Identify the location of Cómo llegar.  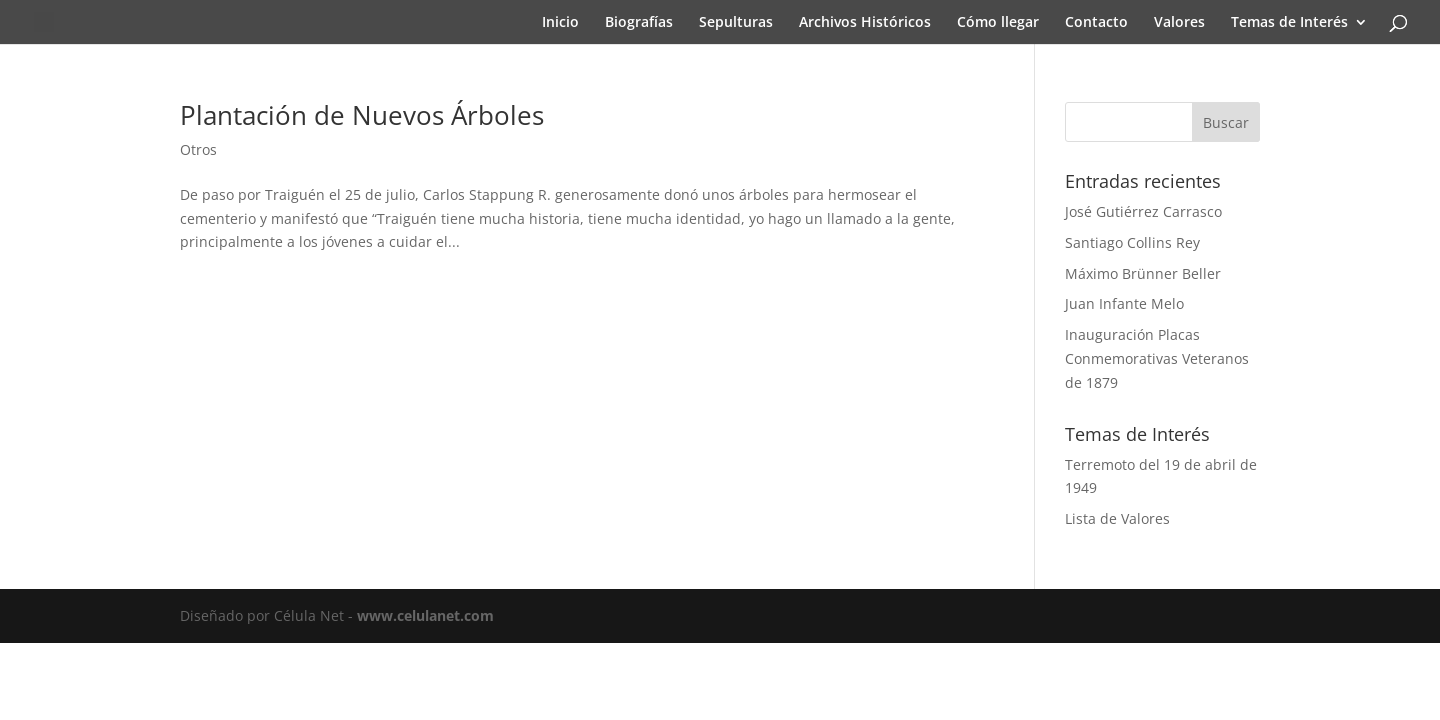
(998, 23).